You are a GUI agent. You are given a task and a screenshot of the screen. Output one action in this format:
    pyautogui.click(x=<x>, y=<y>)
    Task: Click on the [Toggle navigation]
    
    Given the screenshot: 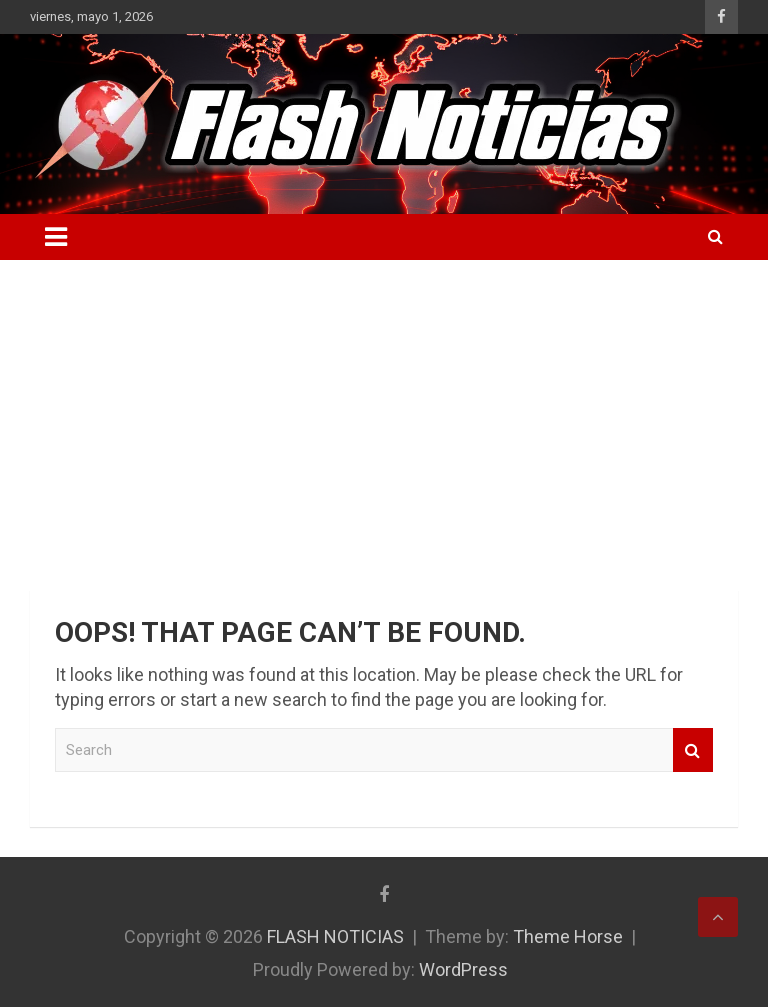 What is the action you would take?
    pyautogui.click(x=56, y=237)
    